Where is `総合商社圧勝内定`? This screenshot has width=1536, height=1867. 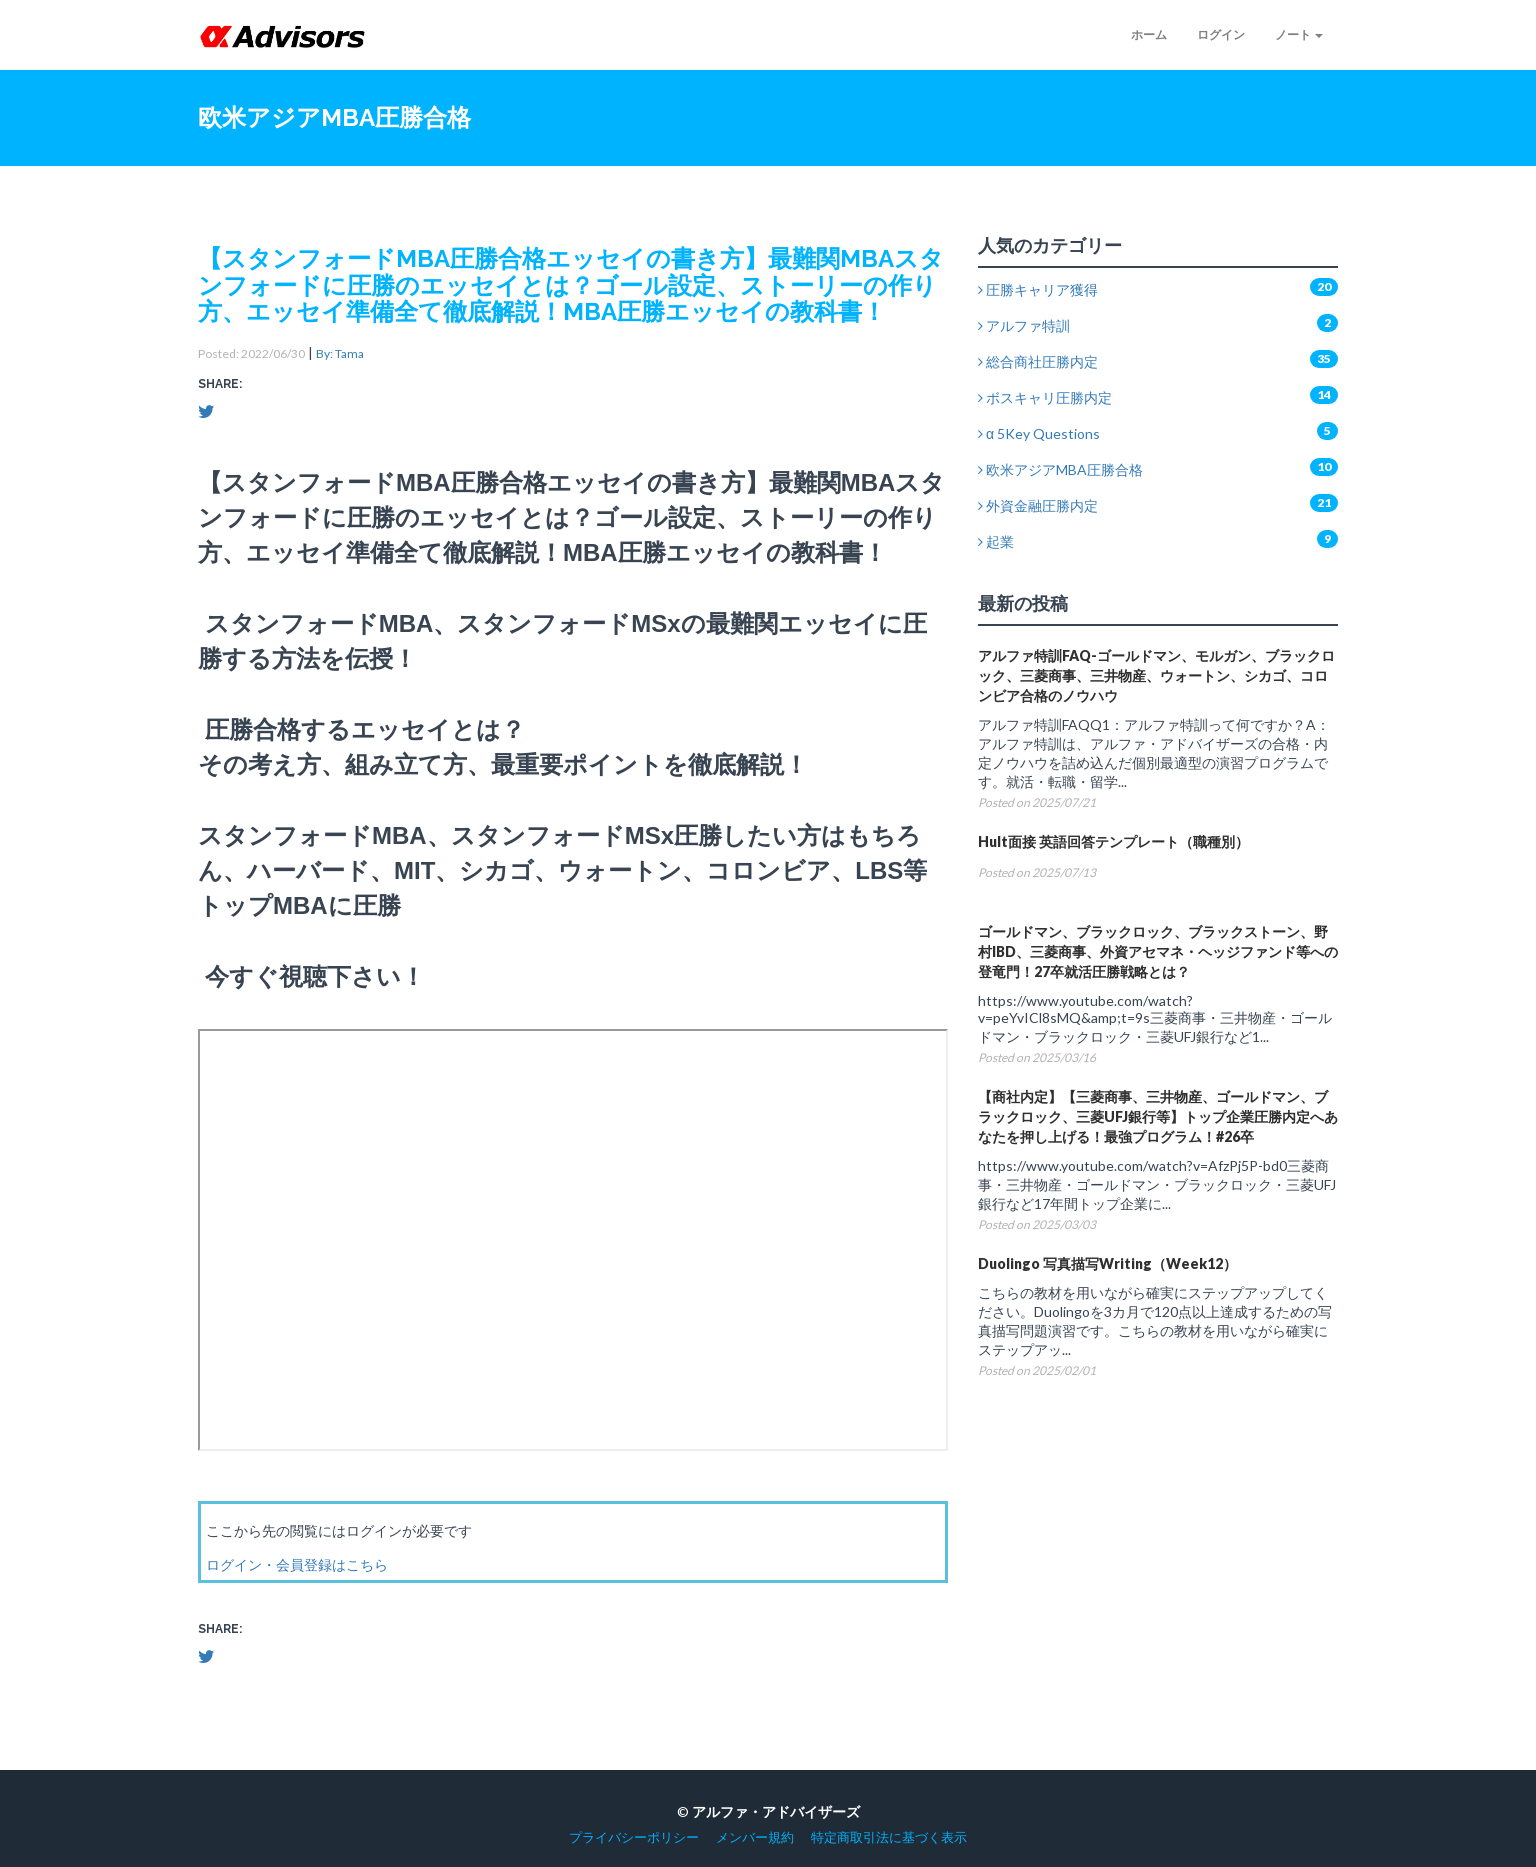
総合商社圧勝内定 is located at coordinates (1038, 361).